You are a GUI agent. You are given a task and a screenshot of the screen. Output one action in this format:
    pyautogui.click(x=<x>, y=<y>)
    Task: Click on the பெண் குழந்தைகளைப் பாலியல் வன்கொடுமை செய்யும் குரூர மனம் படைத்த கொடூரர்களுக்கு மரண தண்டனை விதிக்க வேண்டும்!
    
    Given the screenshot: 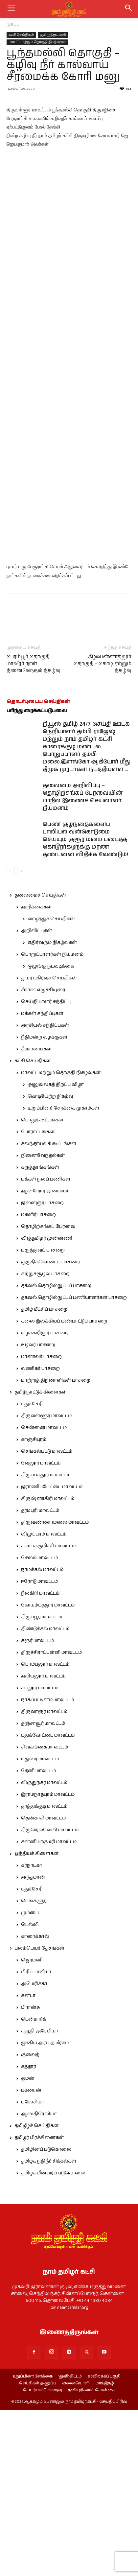 What is the action you would take?
    pyautogui.click(x=85, y=1006)
    